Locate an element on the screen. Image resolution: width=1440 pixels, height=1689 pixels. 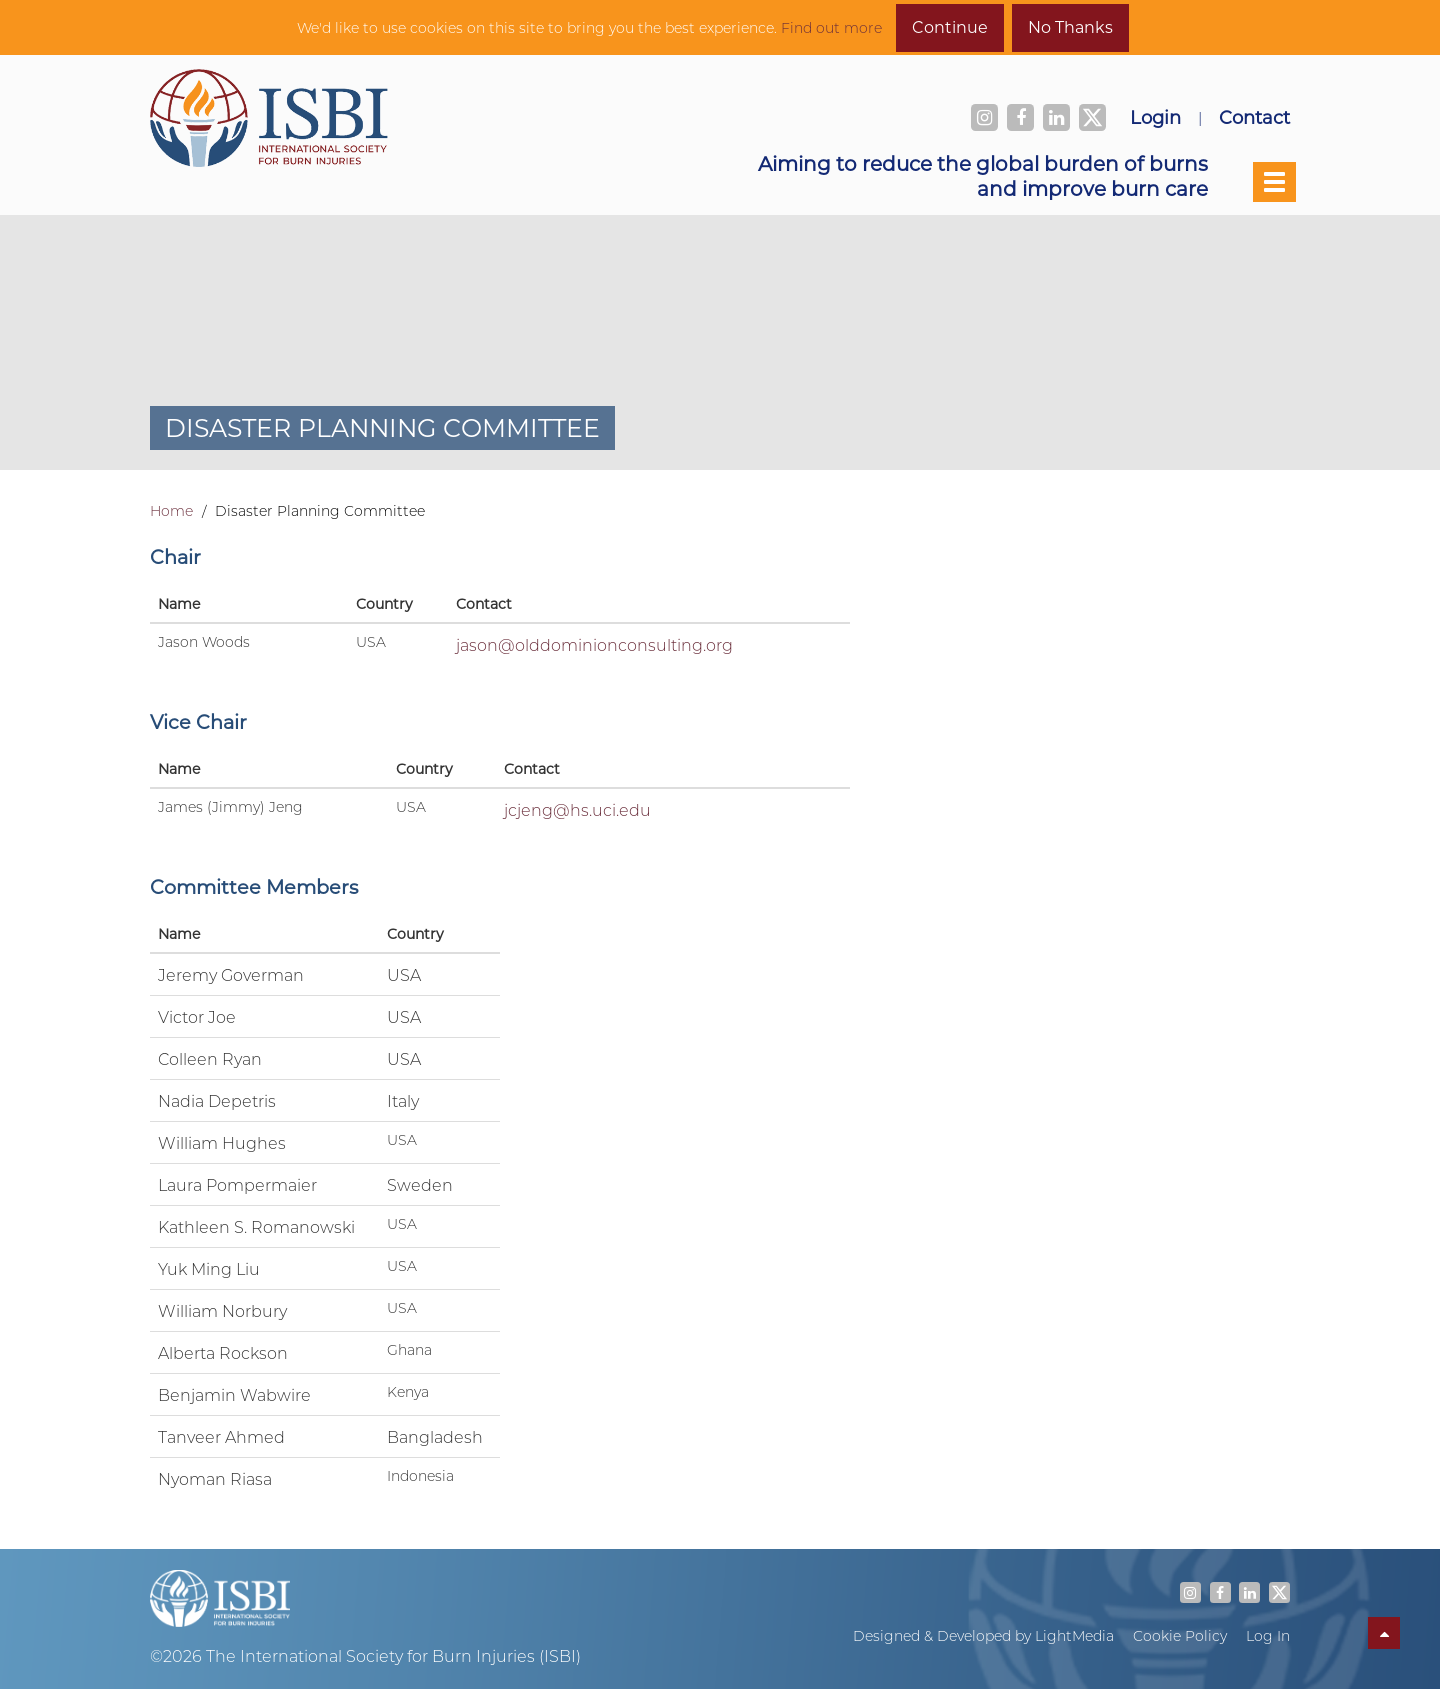
jason@olddominionconsulting.org is located at coordinates (594, 644).